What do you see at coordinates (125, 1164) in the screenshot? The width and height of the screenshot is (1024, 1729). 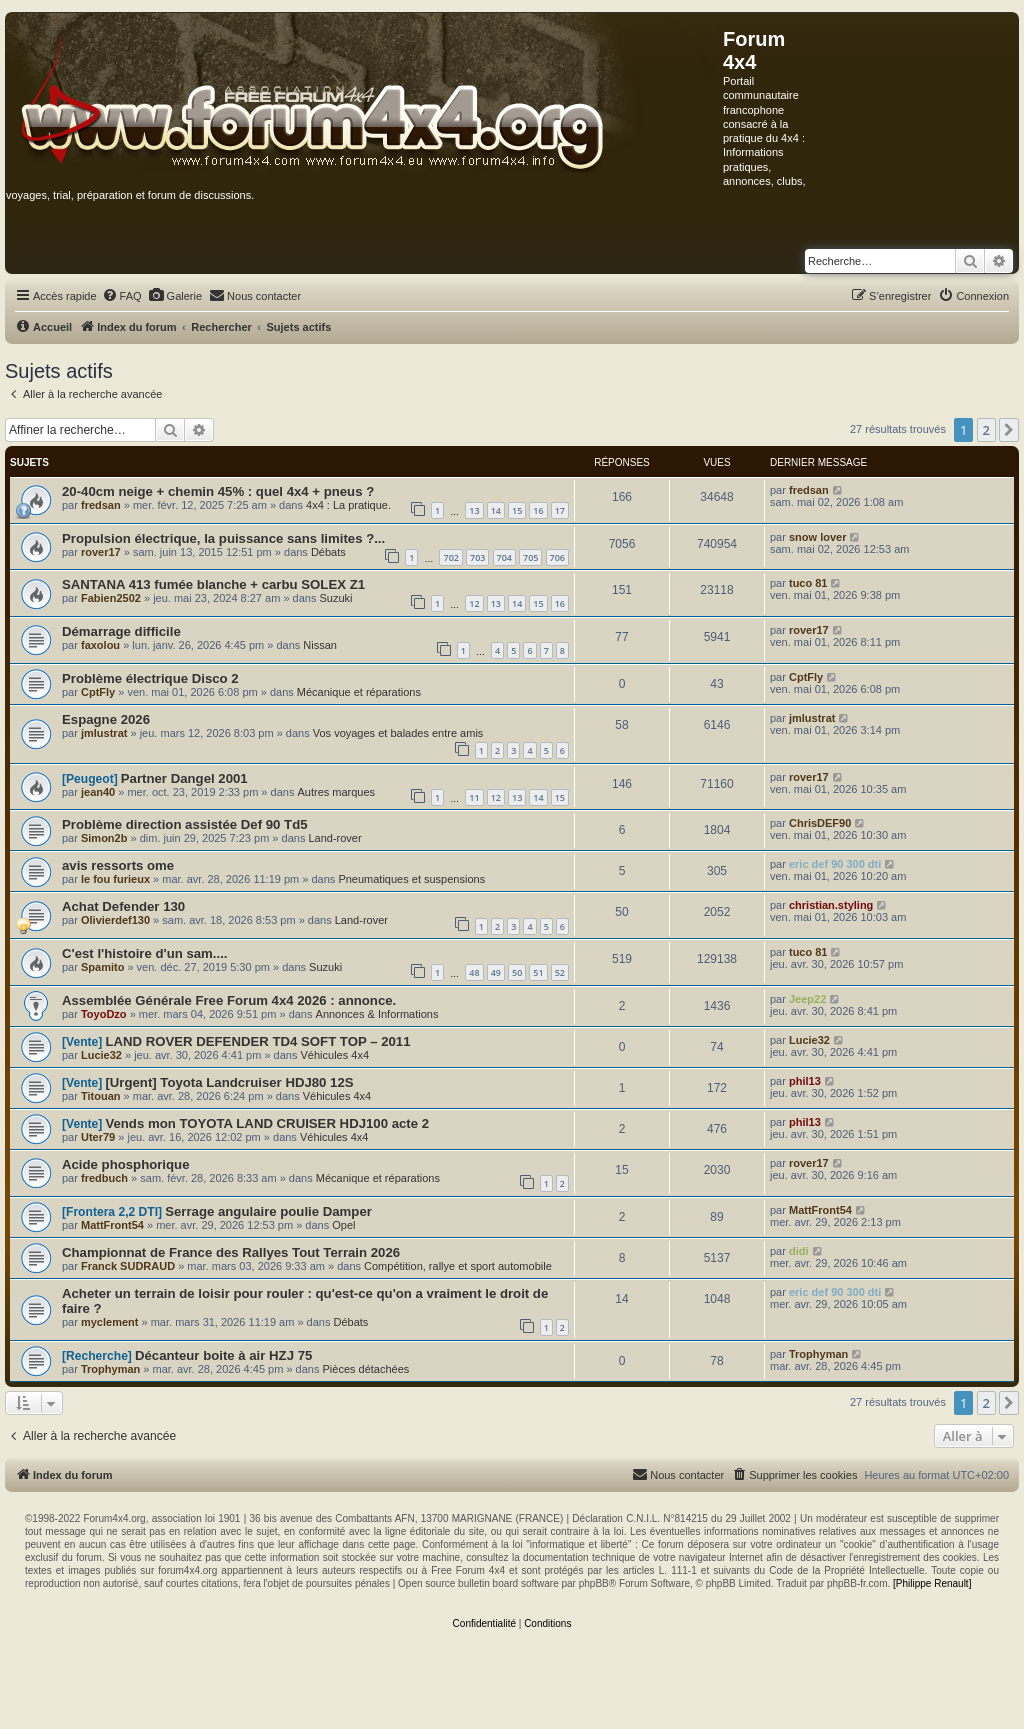 I see `Acide phosphorique` at bounding box center [125, 1164].